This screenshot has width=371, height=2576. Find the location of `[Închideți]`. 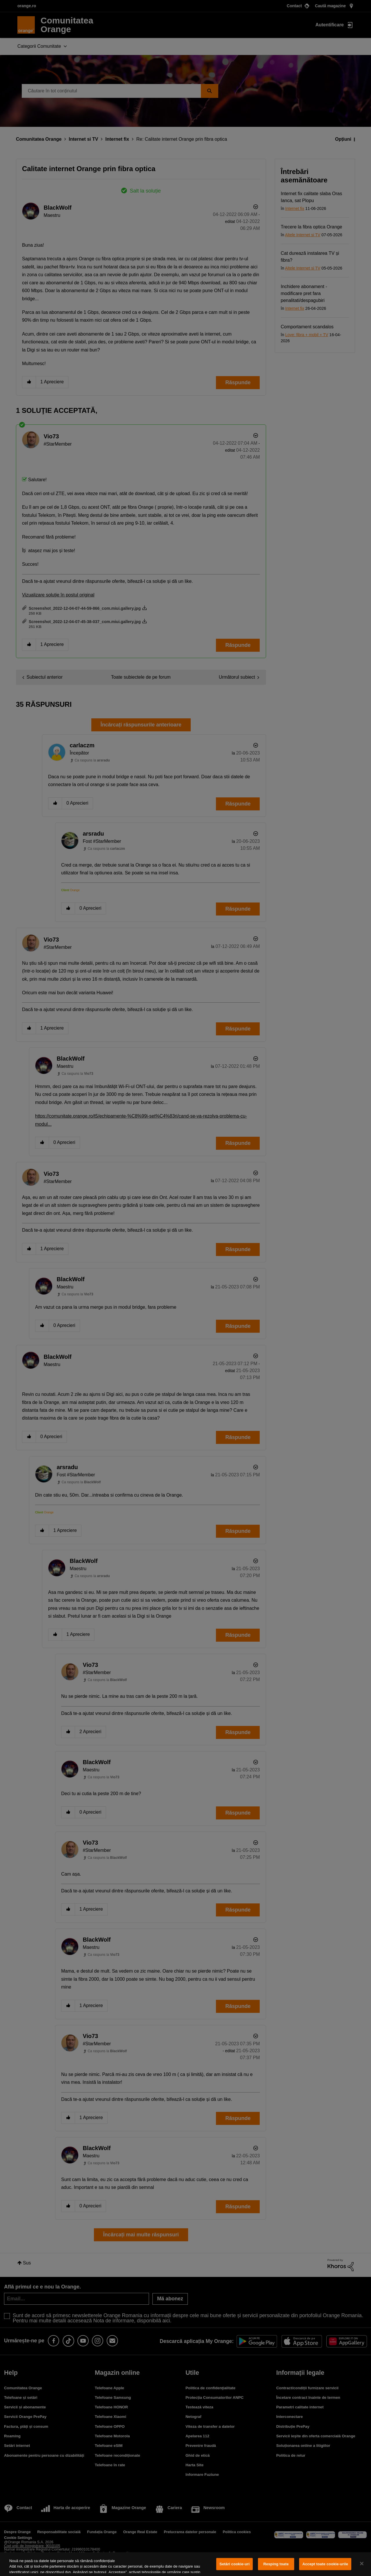

[Închideți] is located at coordinates (361, 2563).